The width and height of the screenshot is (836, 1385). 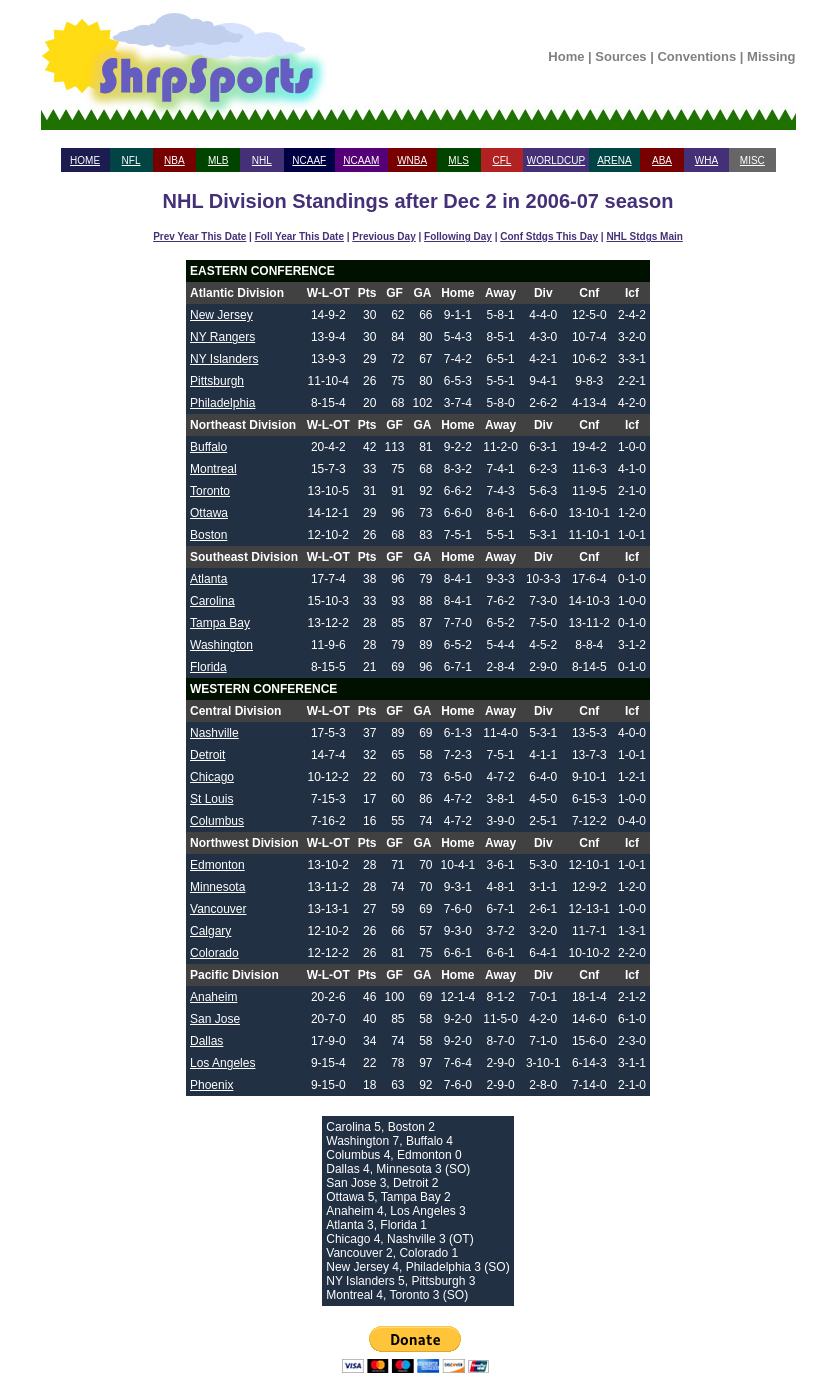 I want to click on Phoenix, so click(x=211, y=1085).